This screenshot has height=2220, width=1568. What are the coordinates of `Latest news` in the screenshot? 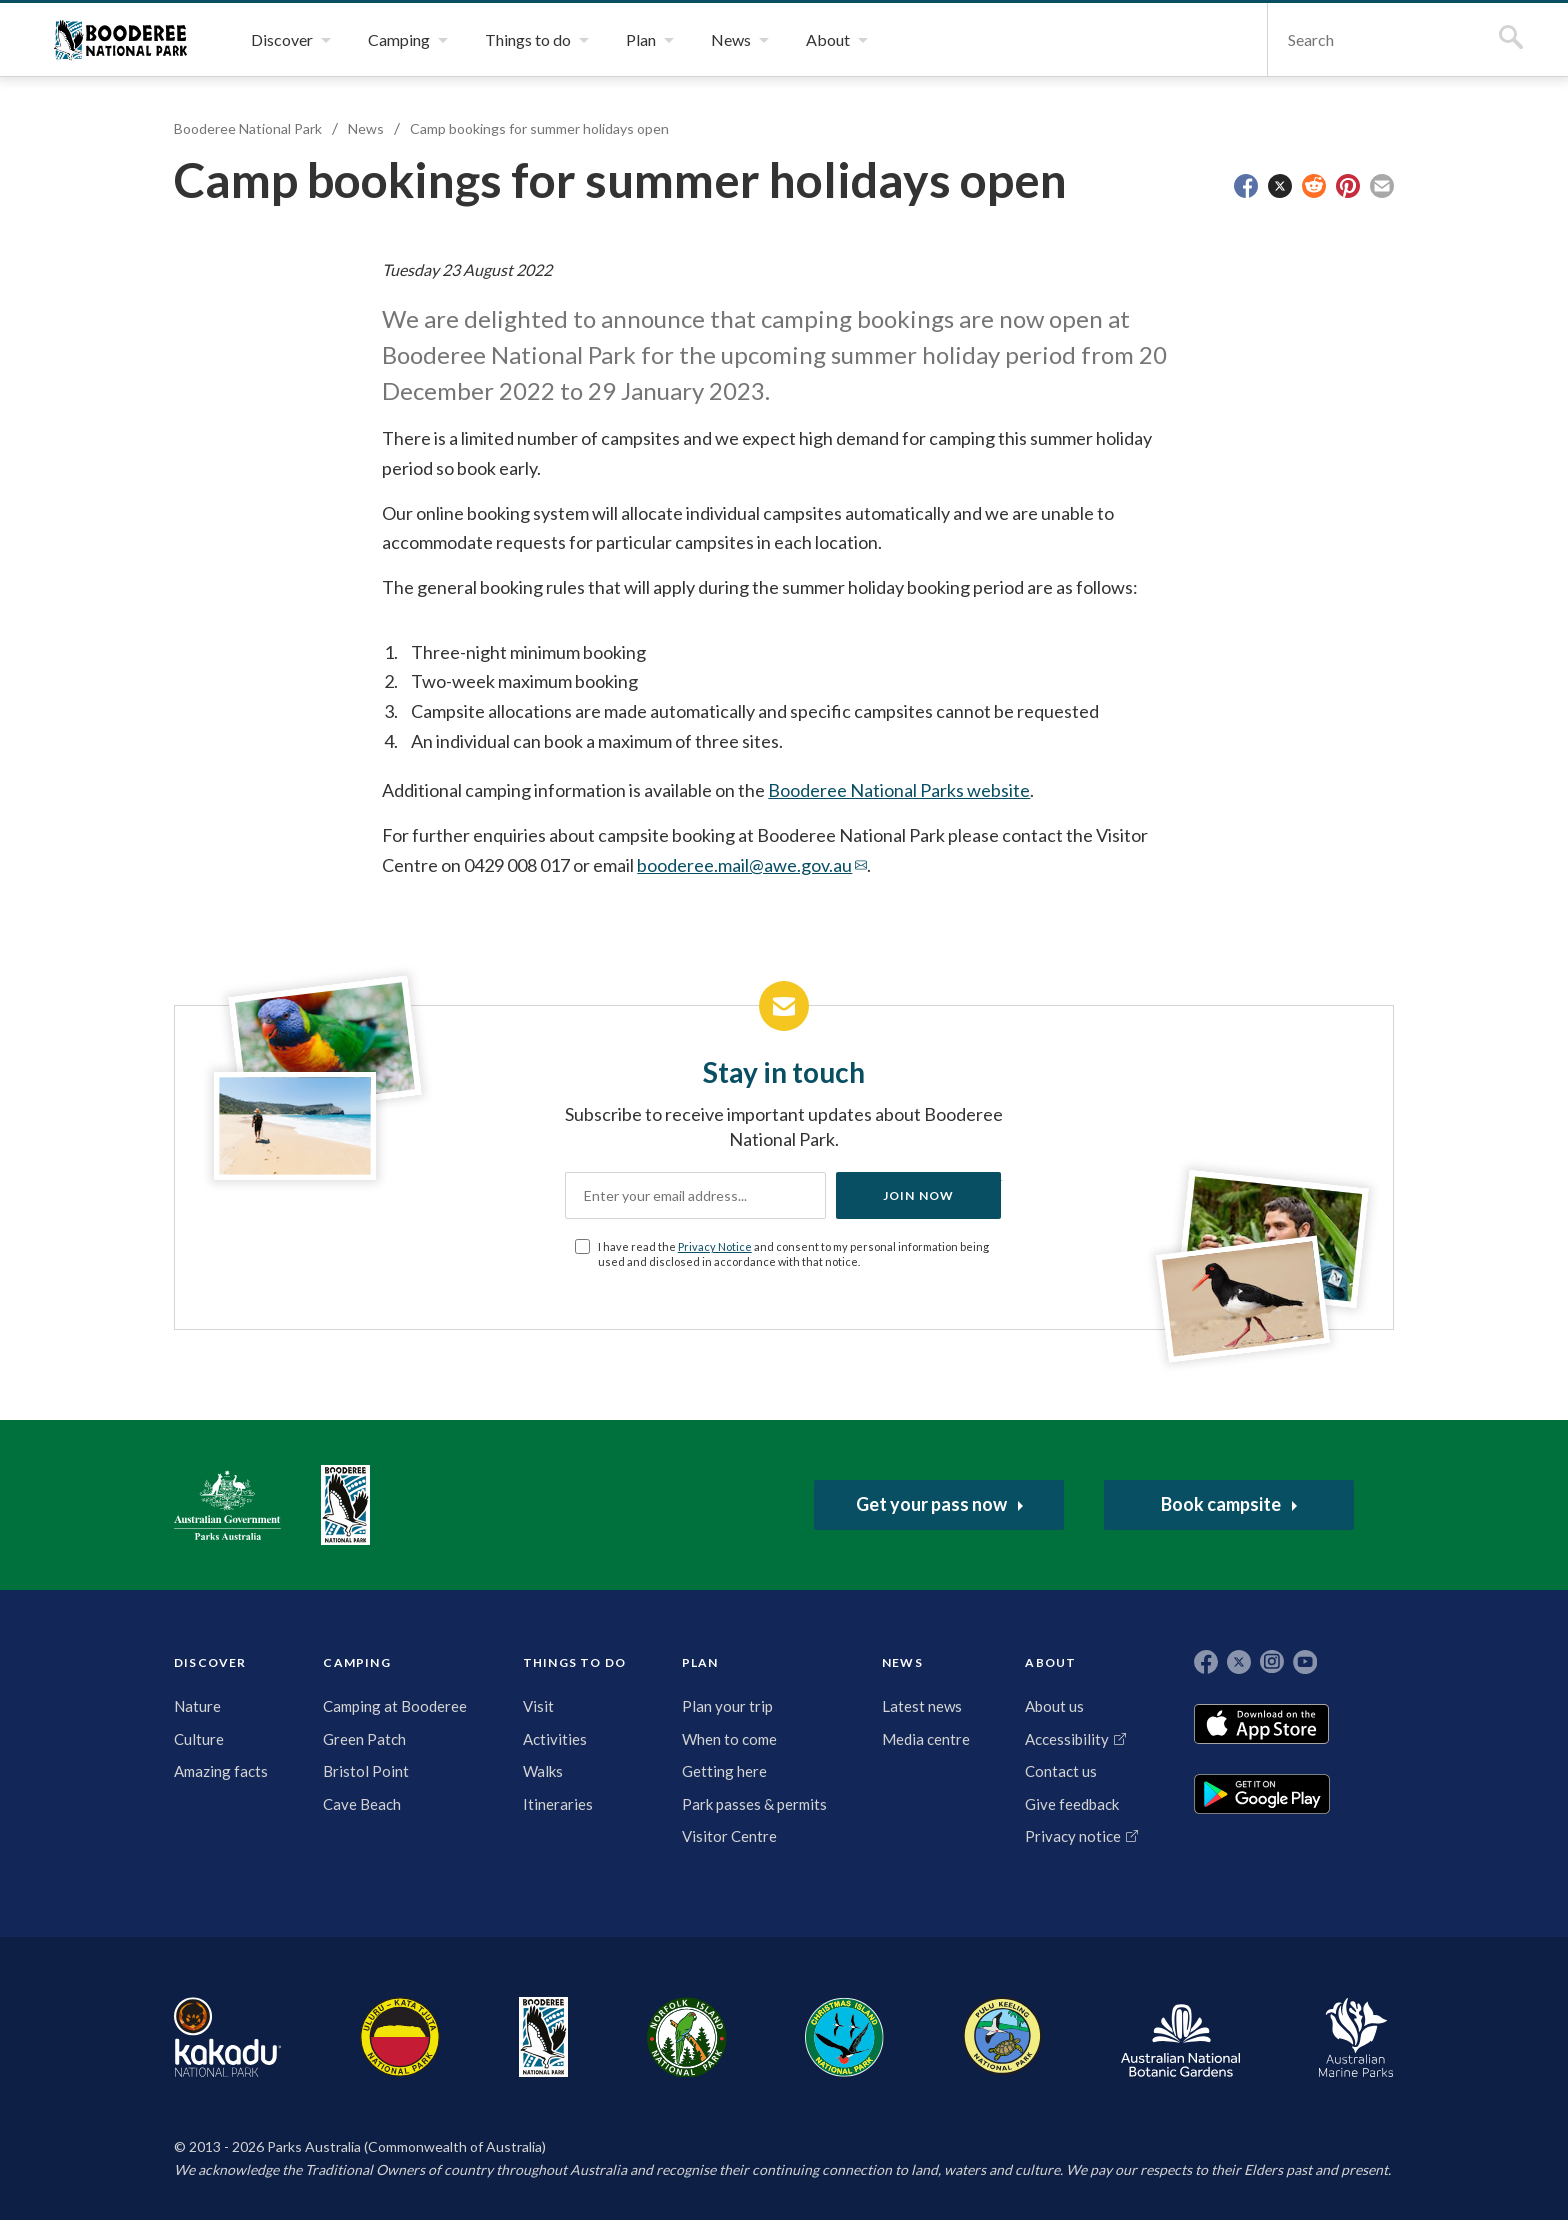 It's located at (922, 1706).